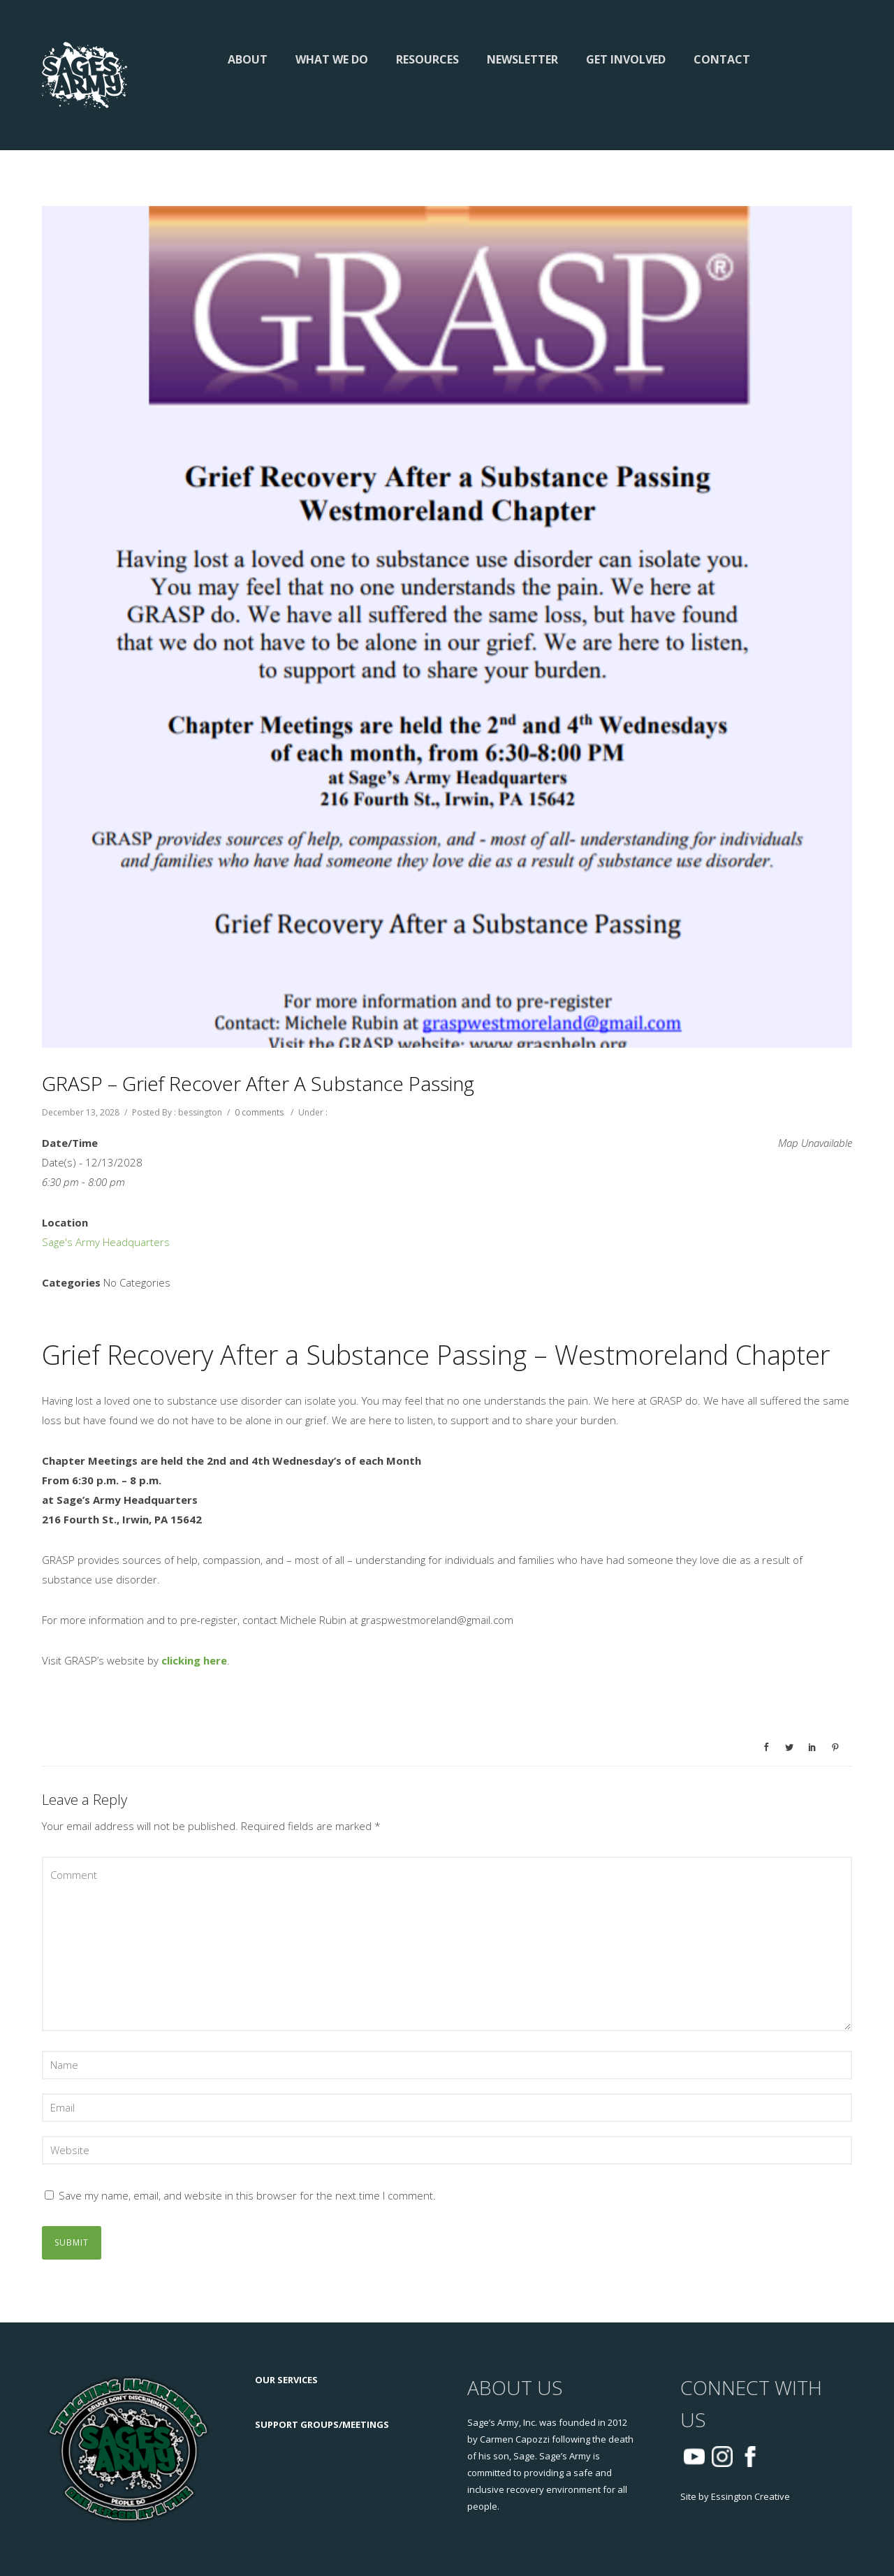 This screenshot has width=894, height=2576. I want to click on Contact, so click(722, 59).